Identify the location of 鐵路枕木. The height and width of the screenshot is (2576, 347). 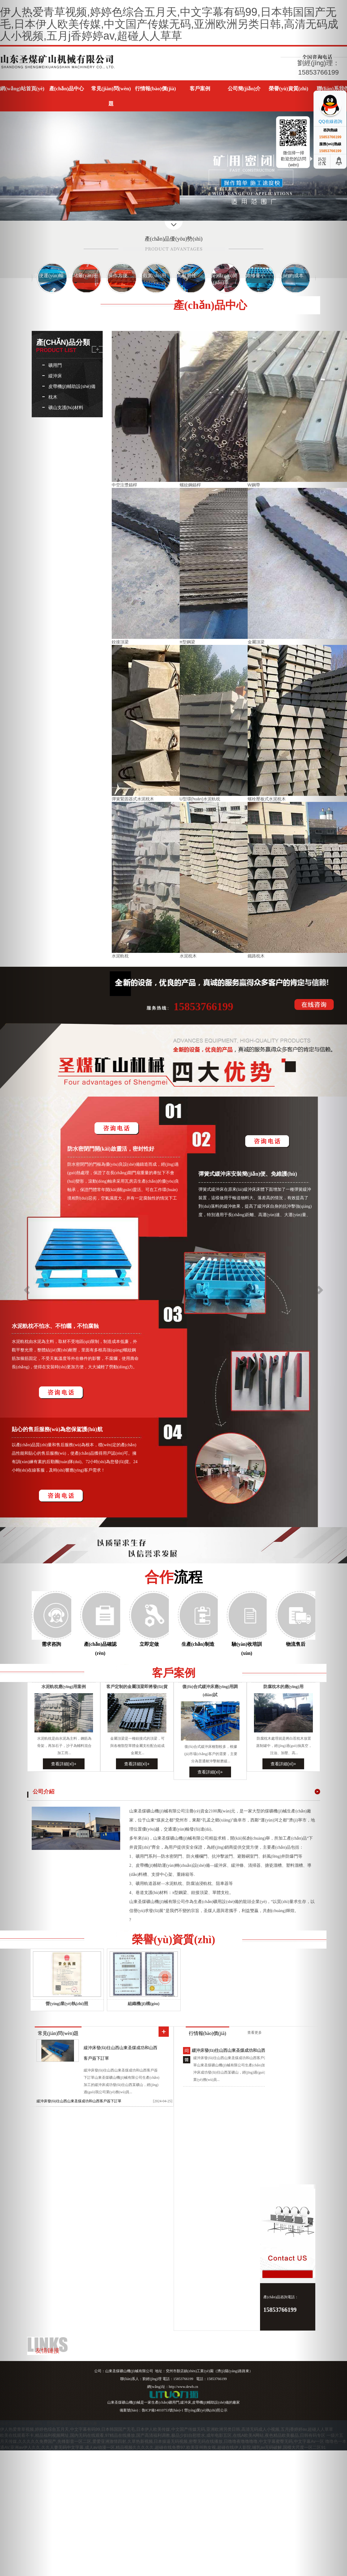
(256, 955).